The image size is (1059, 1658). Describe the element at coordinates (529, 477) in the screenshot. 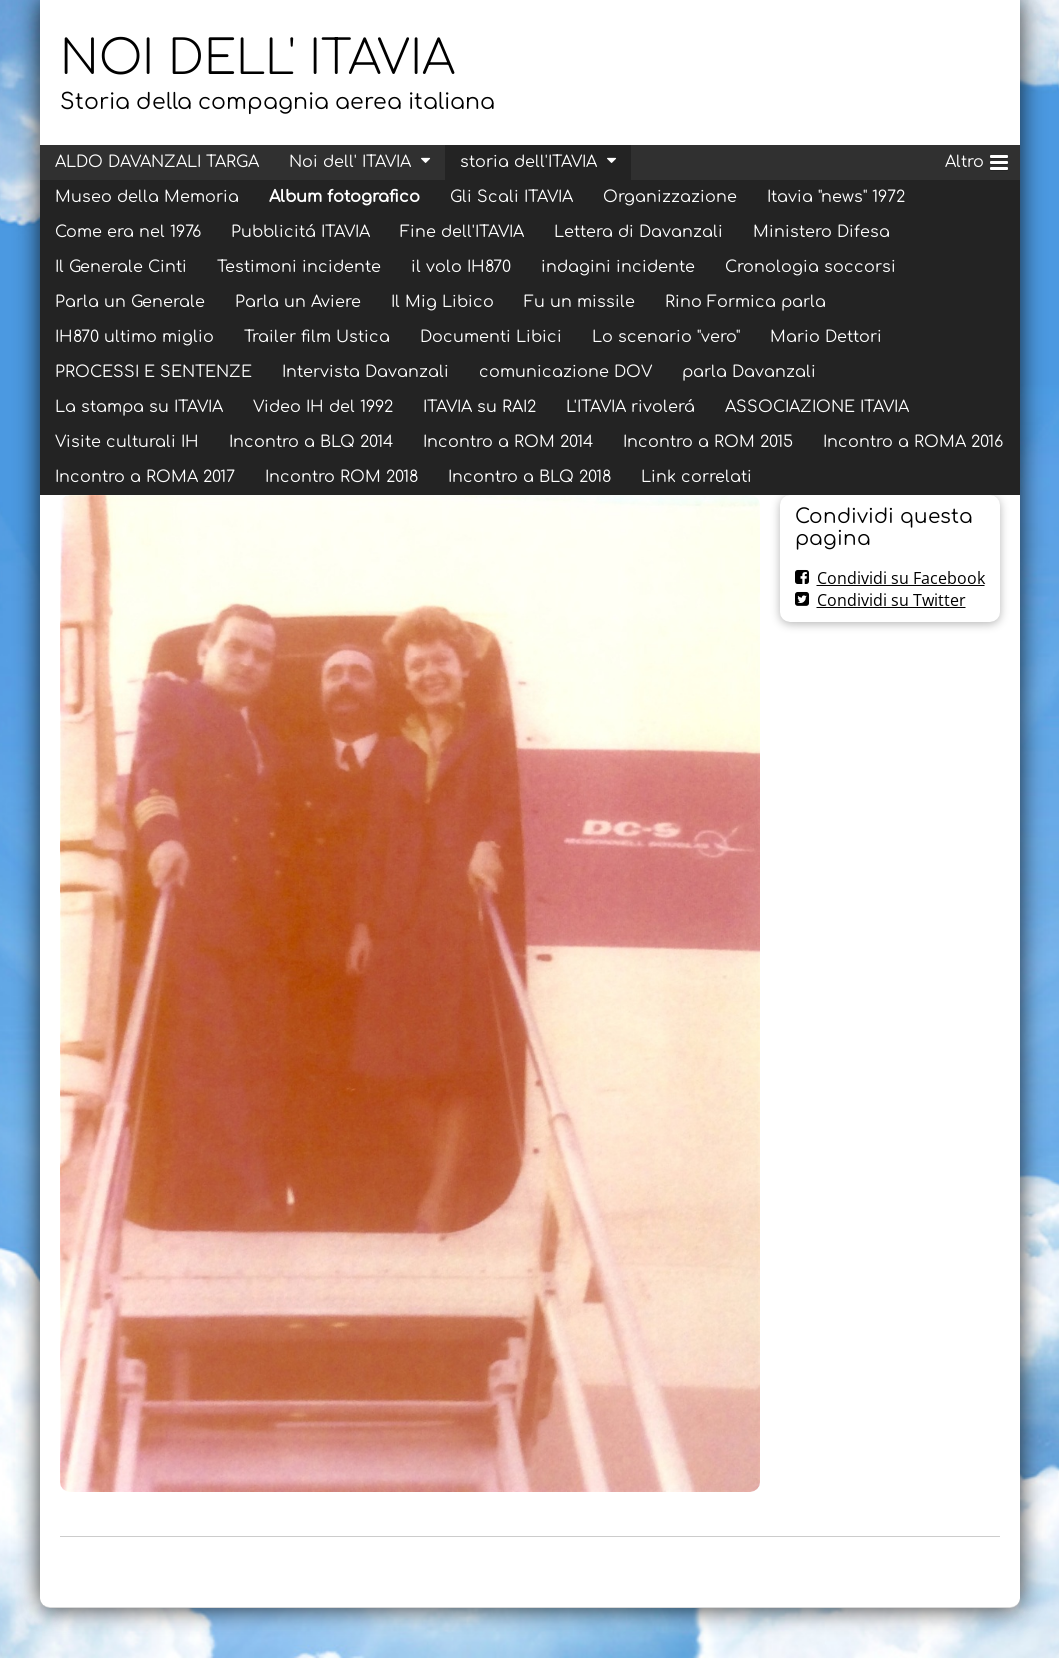

I see `Incontro a BLQ 2018` at that location.